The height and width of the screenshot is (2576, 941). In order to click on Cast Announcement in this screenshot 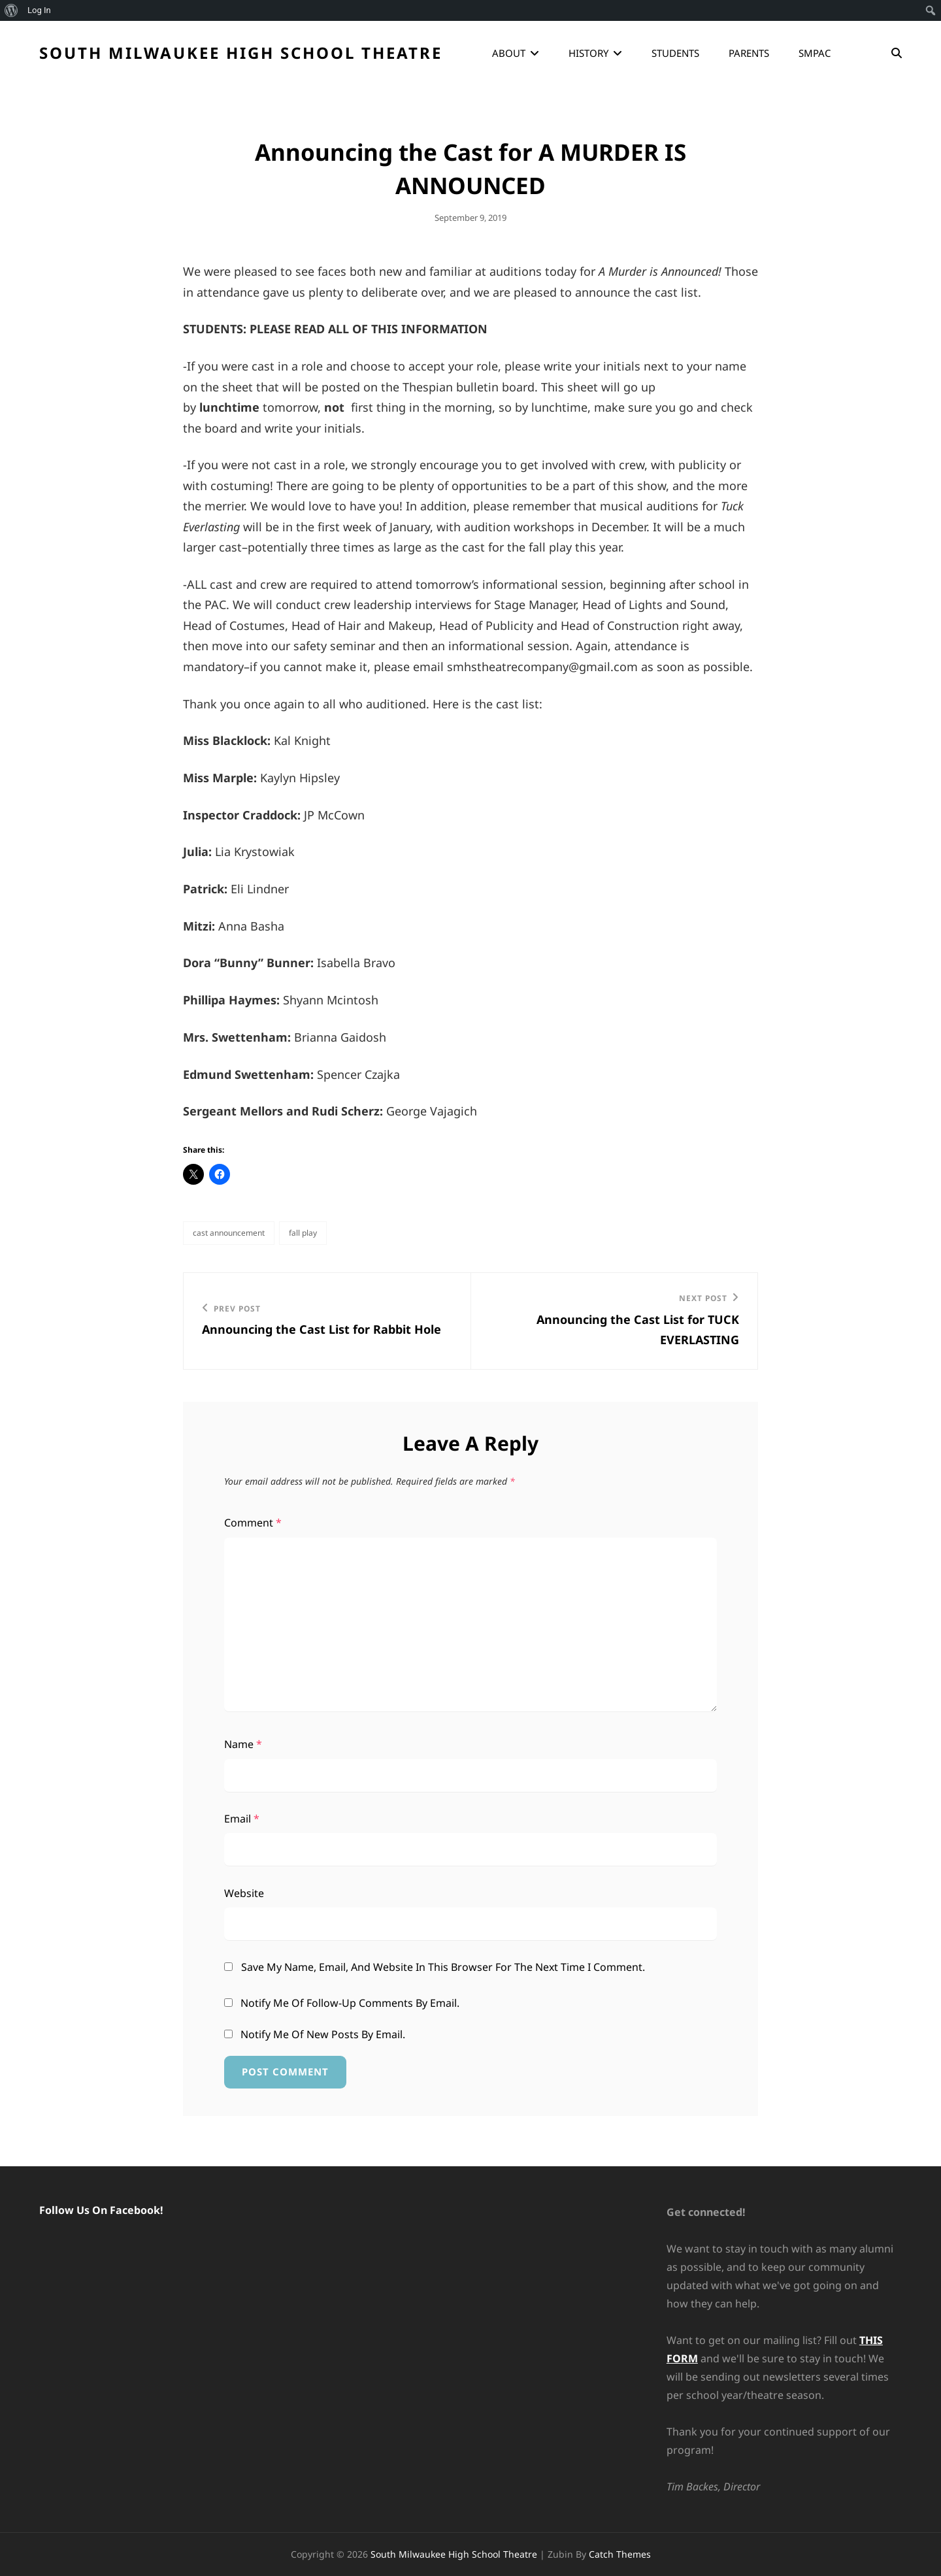, I will do `click(229, 1232)`.